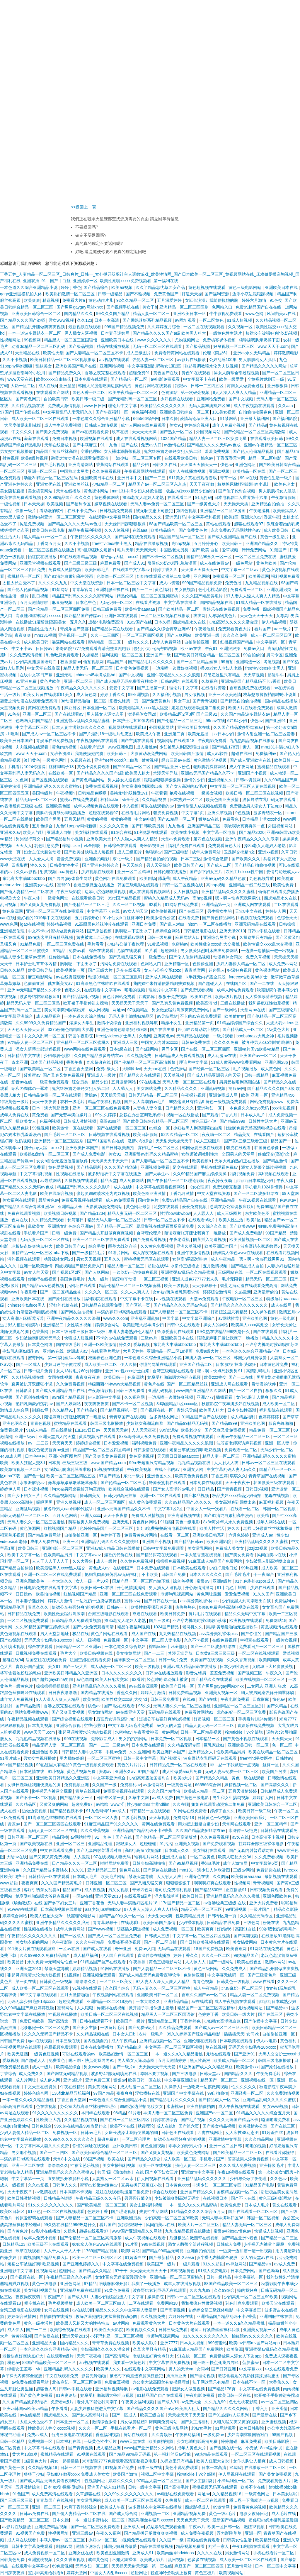 Image resolution: width=300 pixels, height=2576 pixels. What do you see at coordinates (171, 871) in the screenshot?
I see `日韩伦理在线播放` at bounding box center [171, 871].